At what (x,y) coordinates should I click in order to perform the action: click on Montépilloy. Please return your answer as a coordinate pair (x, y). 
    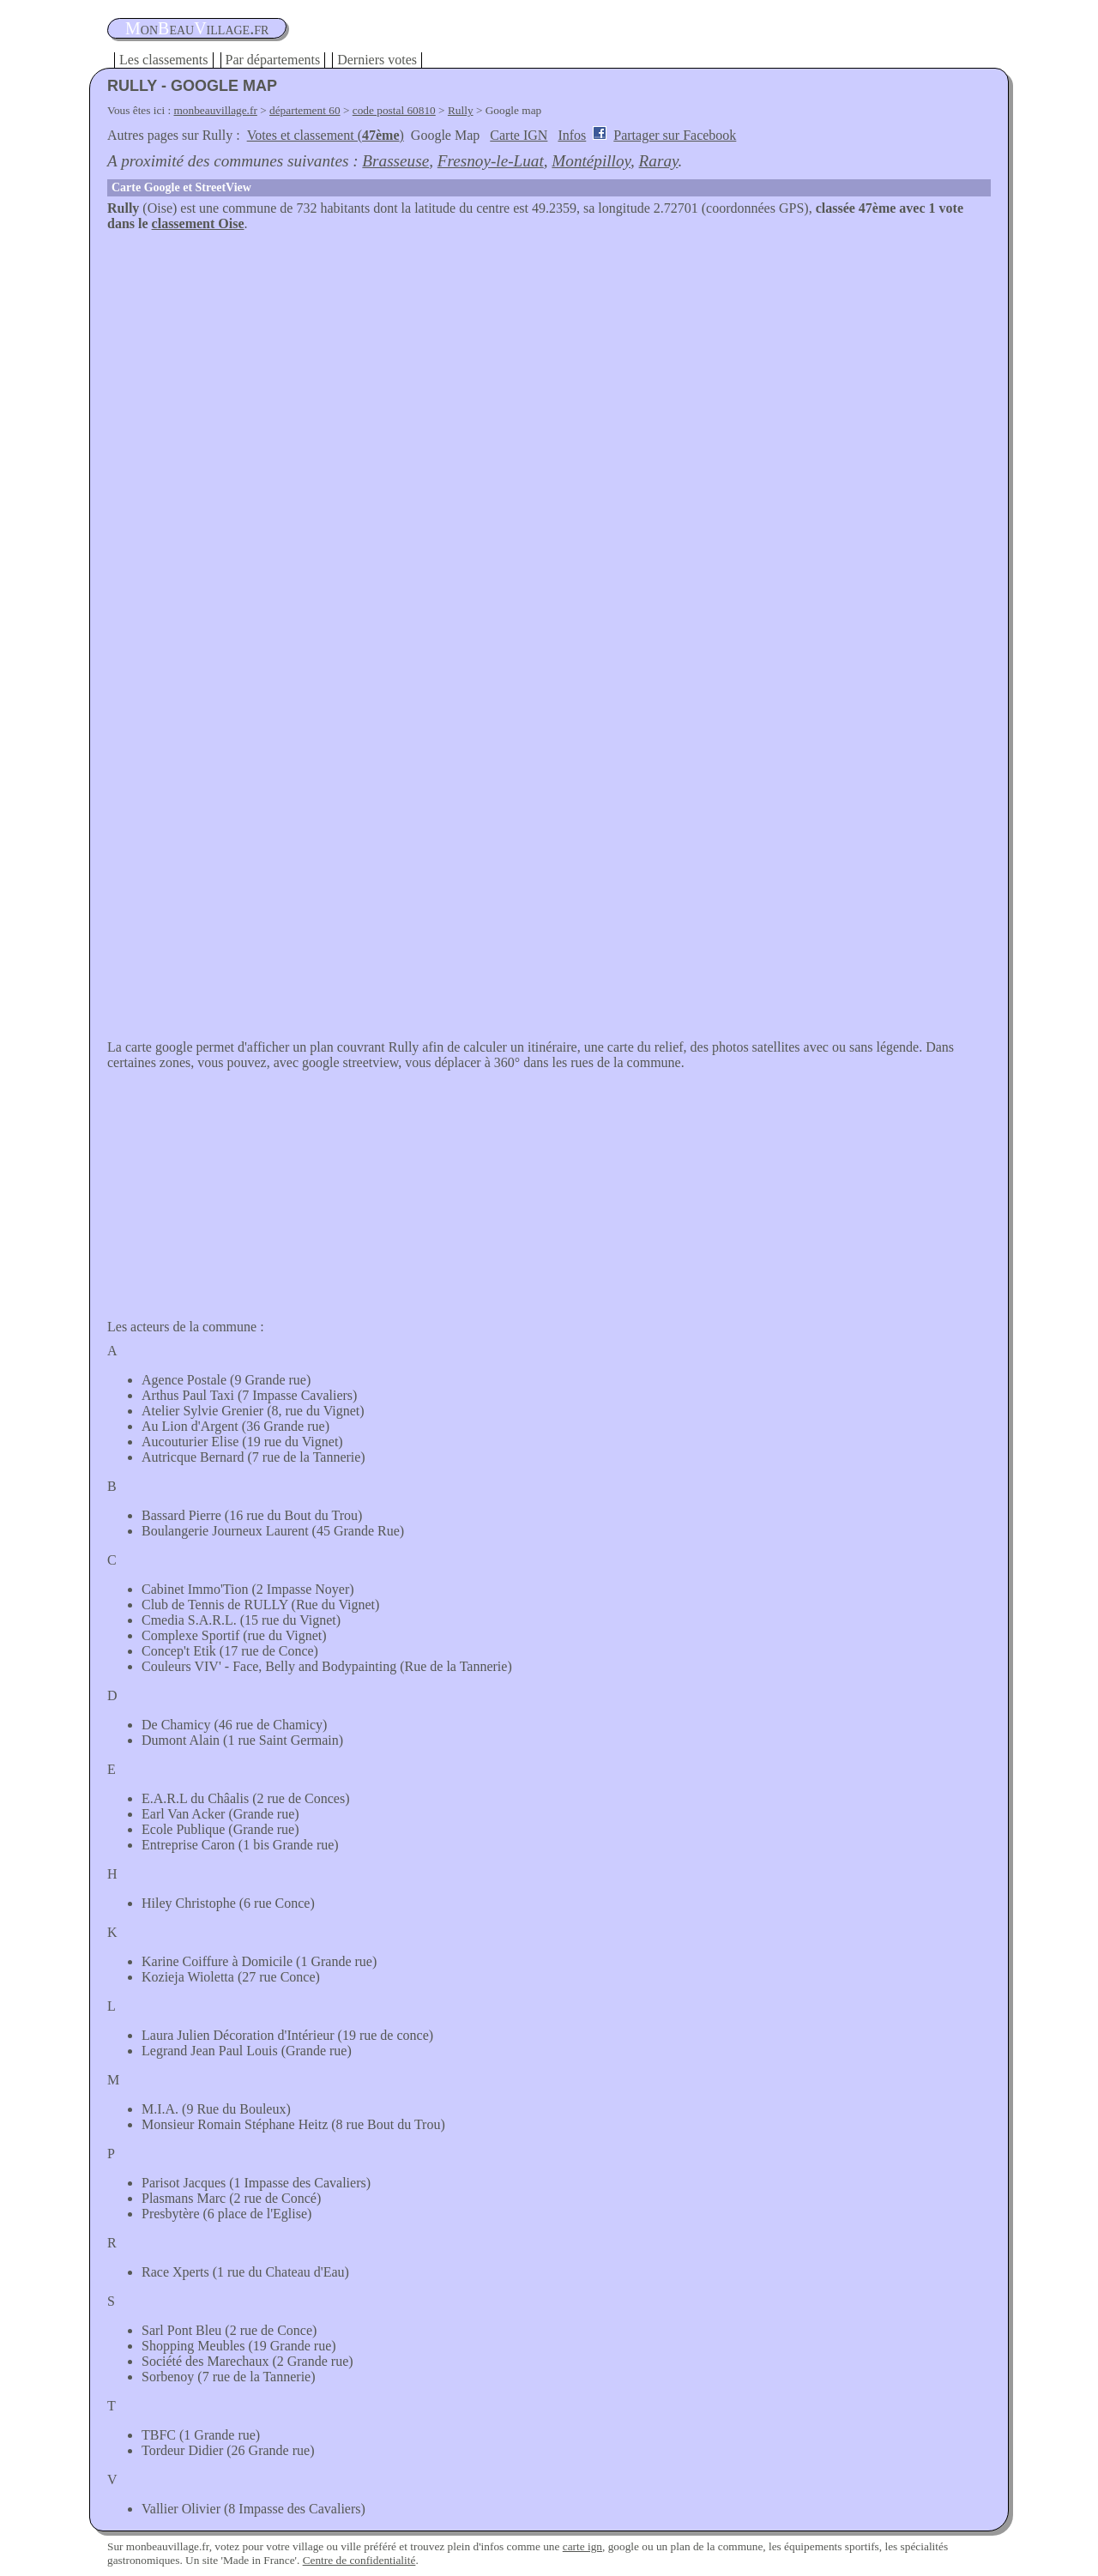
    Looking at the image, I should click on (591, 161).